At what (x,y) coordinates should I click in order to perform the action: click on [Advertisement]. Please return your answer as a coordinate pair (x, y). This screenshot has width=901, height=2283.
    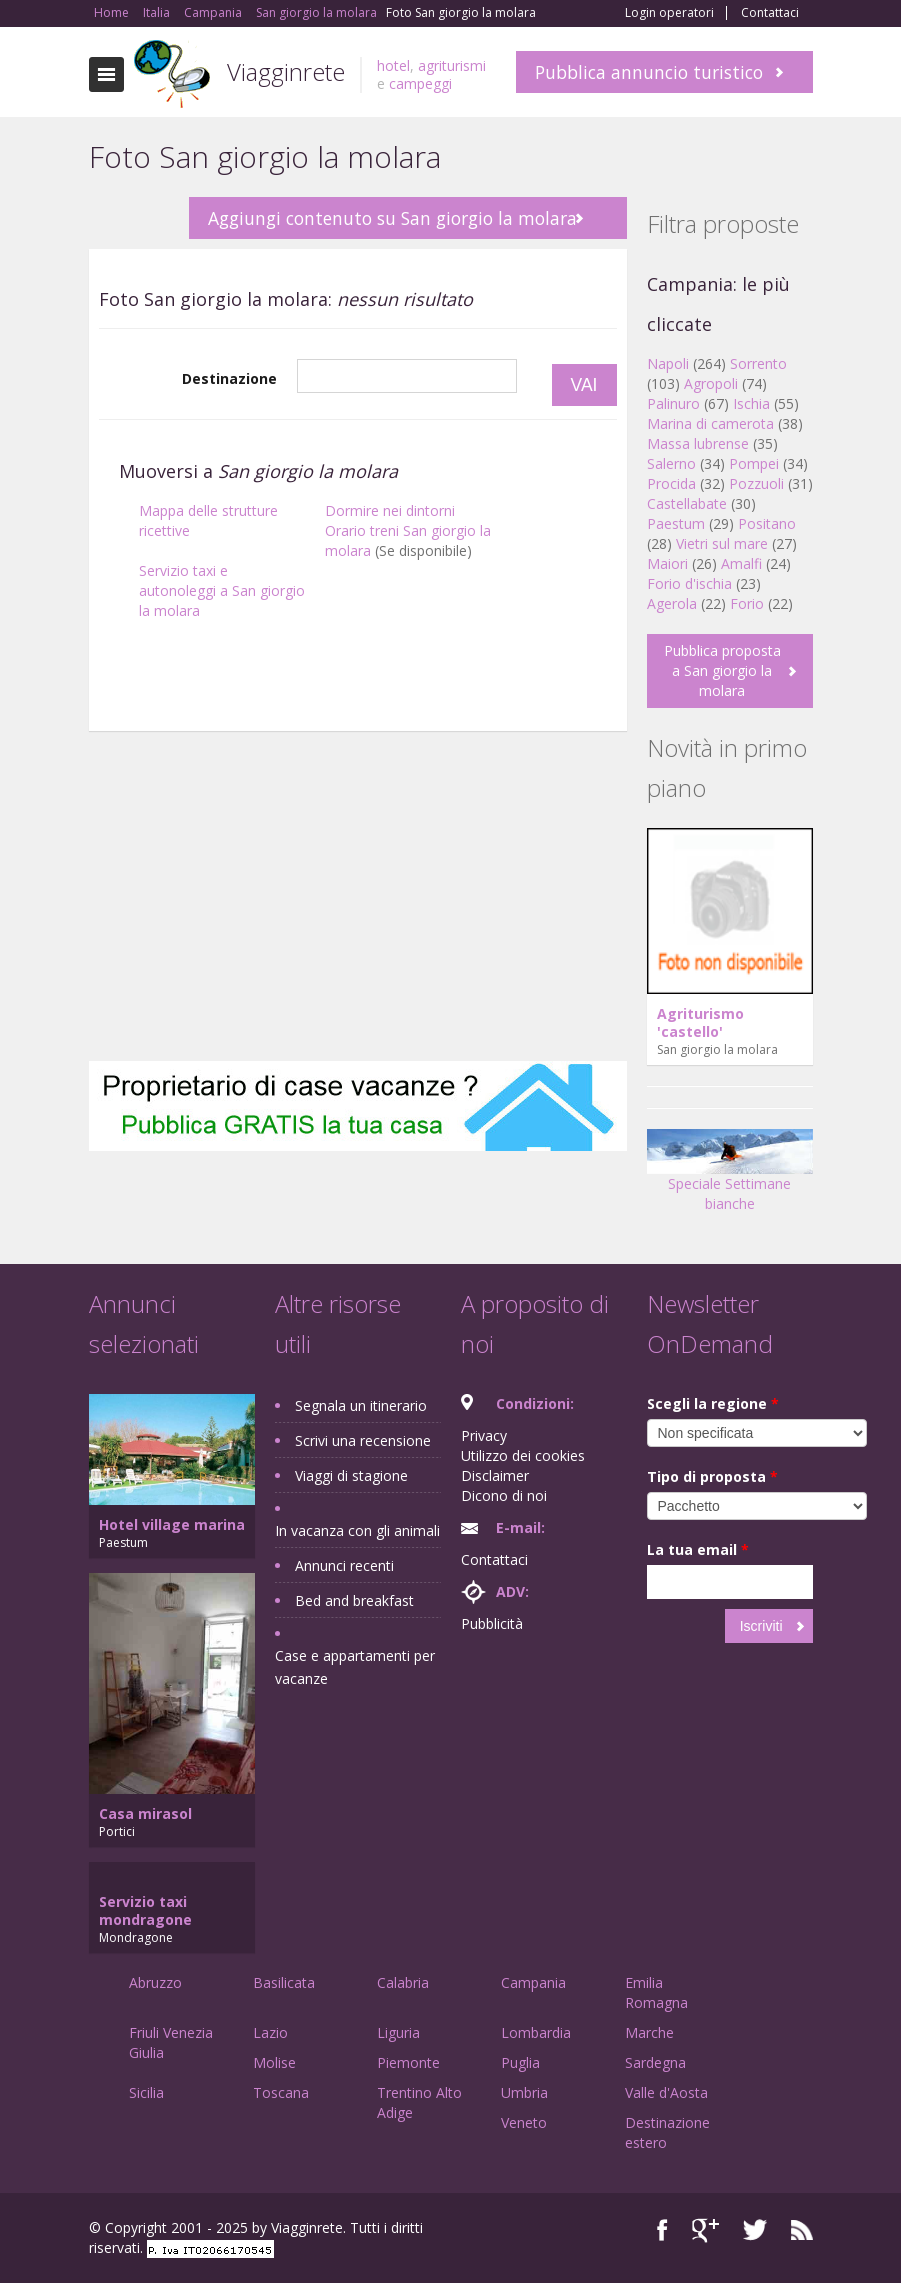
    Looking at the image, I should click on (358, 901).